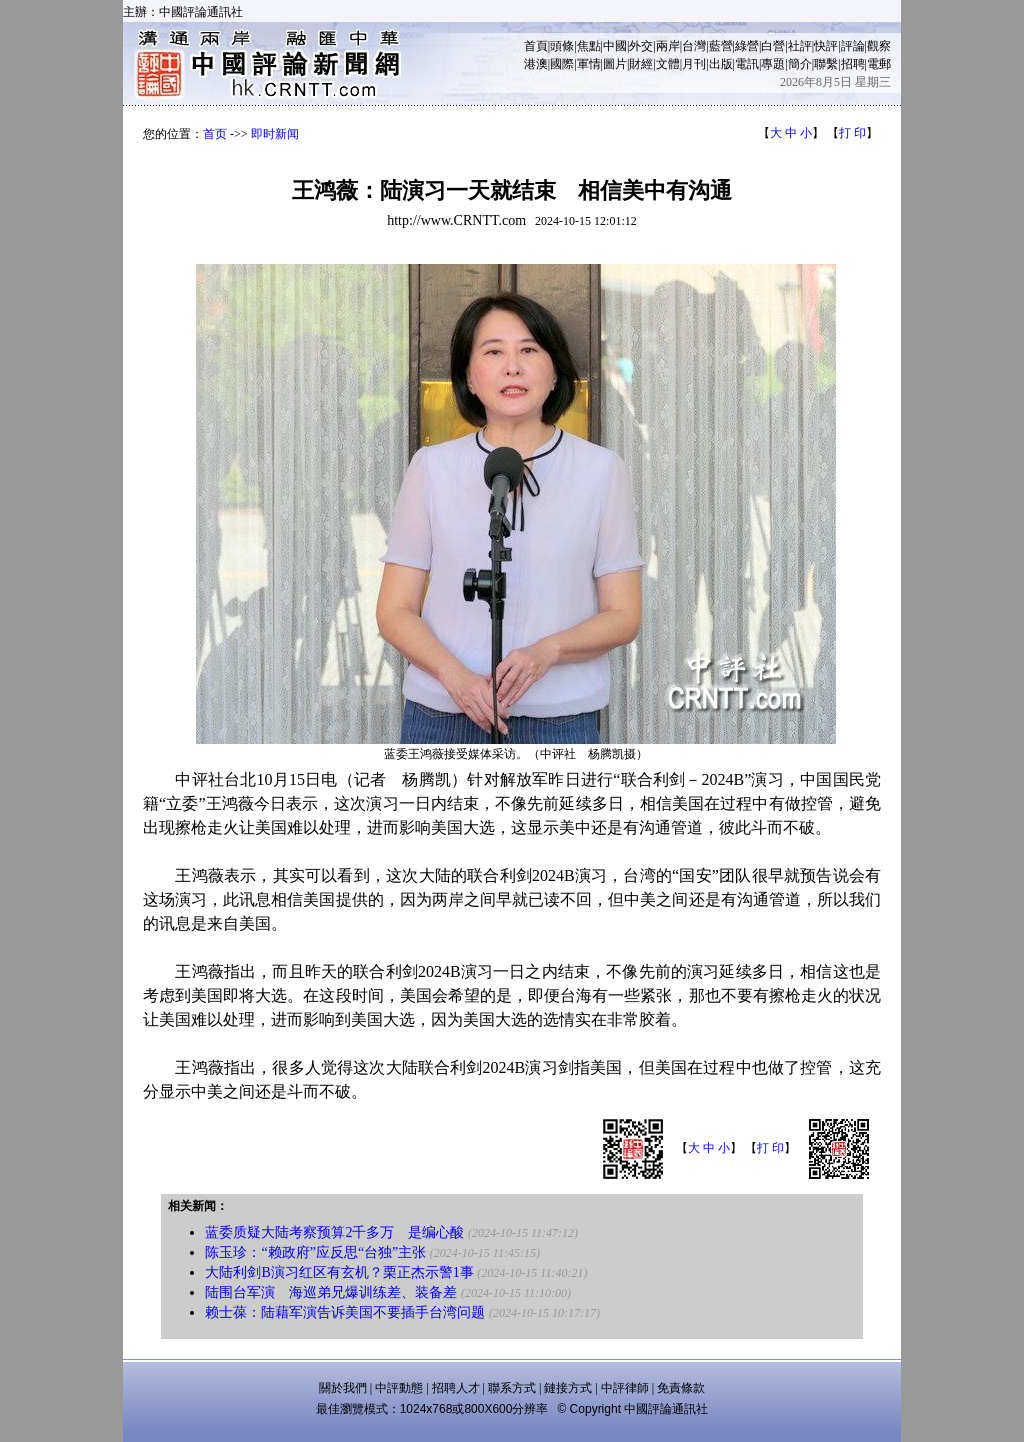 The image size is (1024, 1442). Describe the element at coordinates (879, 64) in the screenshot. I see `電郵` at that location.